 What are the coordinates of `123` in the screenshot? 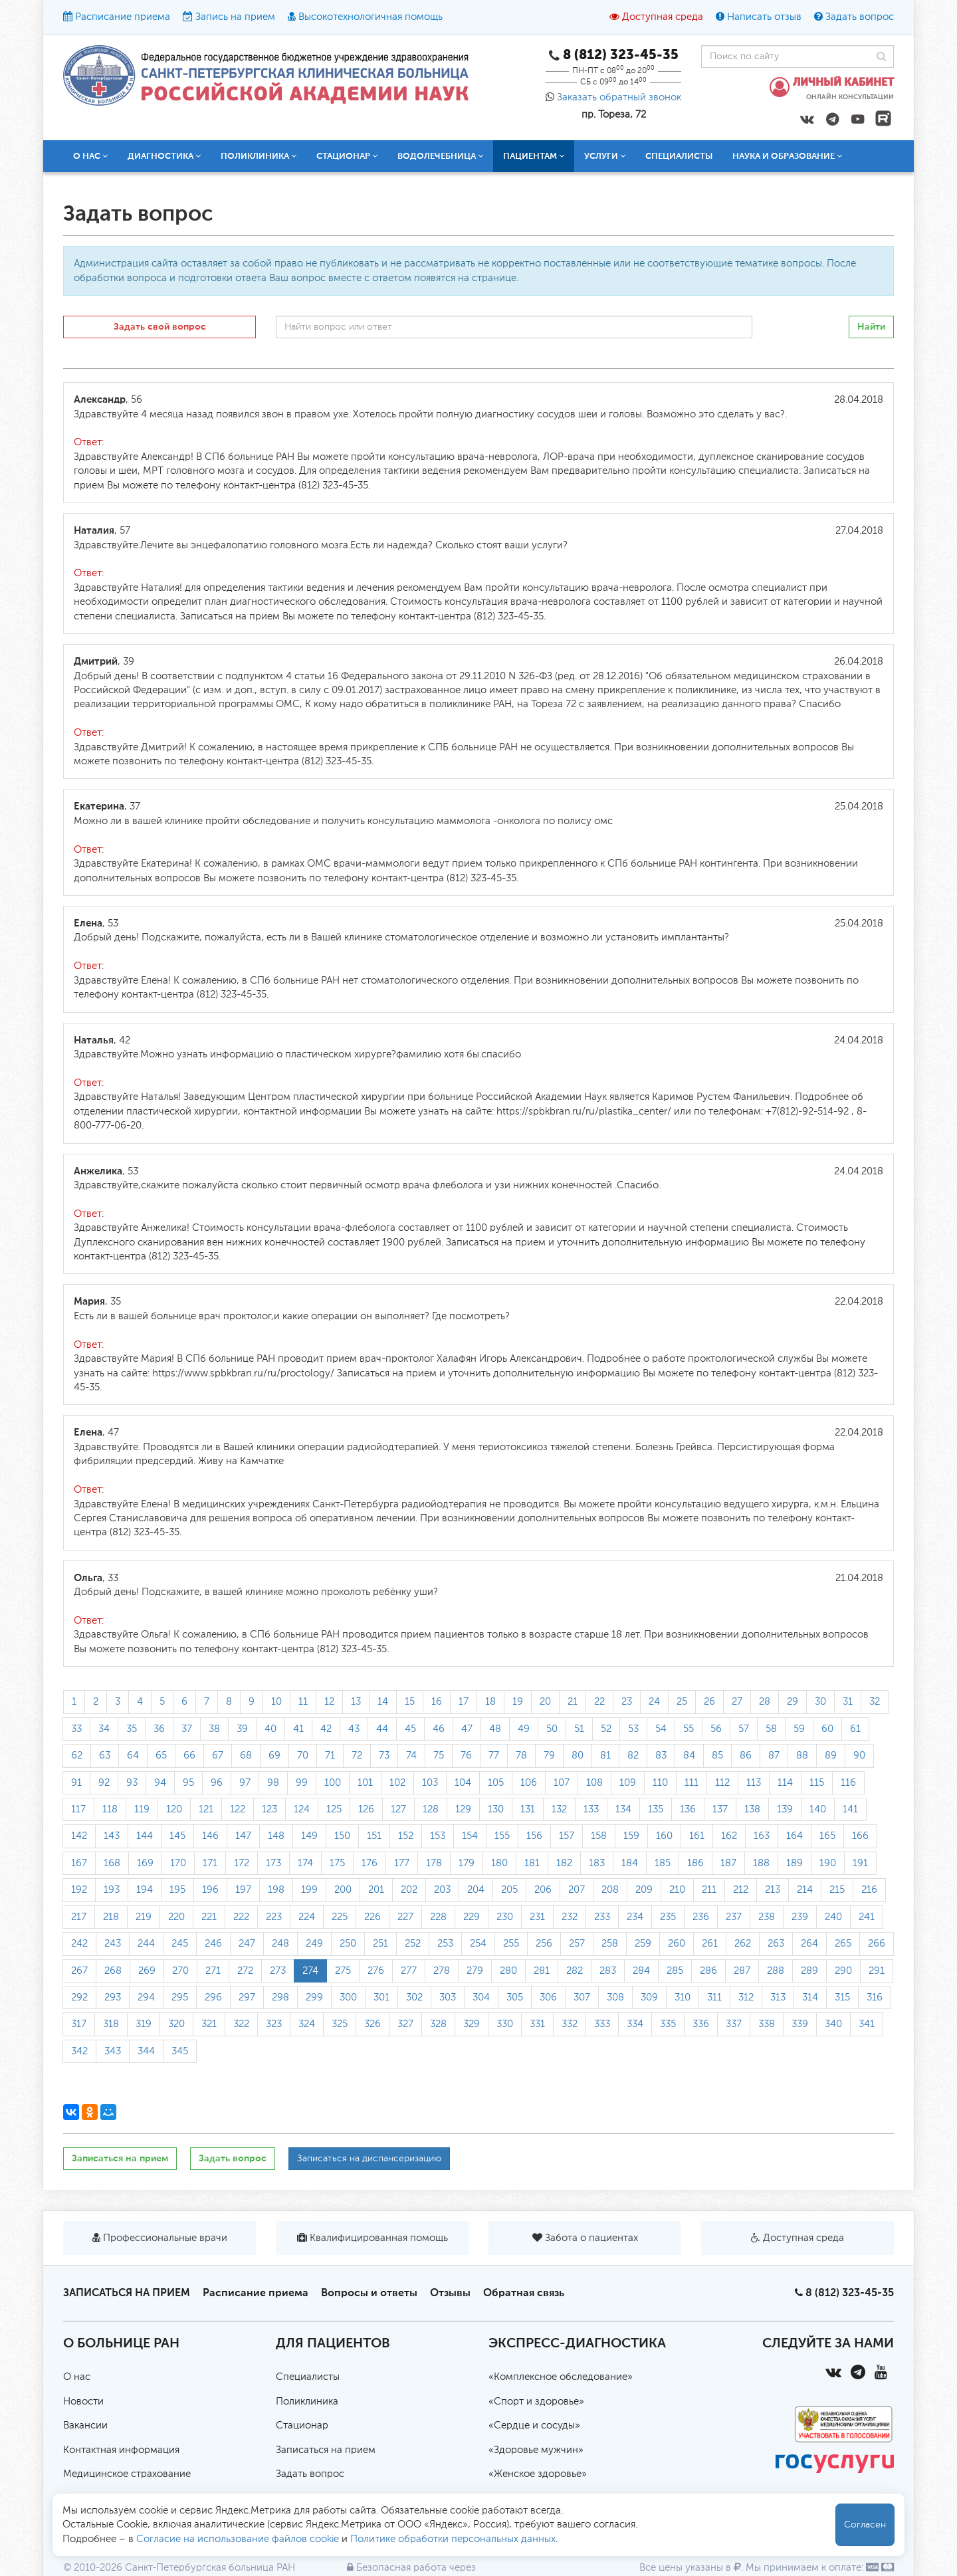 It's located at (269, 1809).